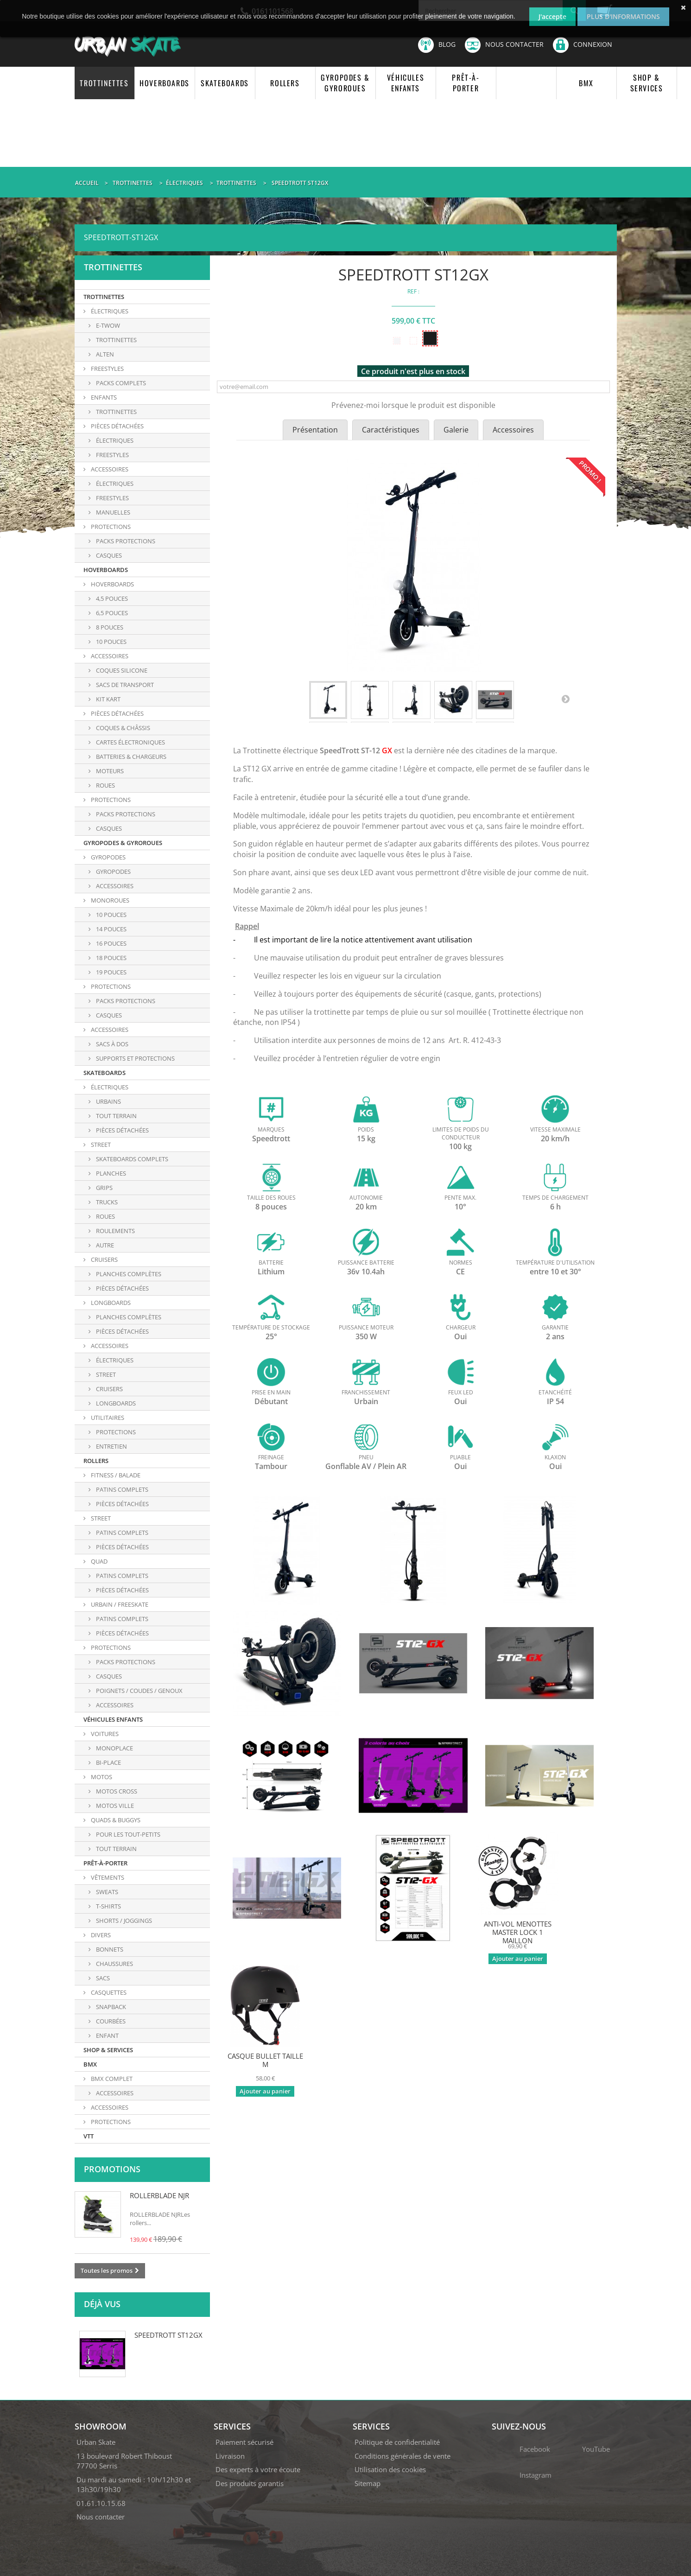 The image size is (691, 2576). Describe the element at coordinates (109, 771) in the screenshot. I see `MOTEURS` at that location.